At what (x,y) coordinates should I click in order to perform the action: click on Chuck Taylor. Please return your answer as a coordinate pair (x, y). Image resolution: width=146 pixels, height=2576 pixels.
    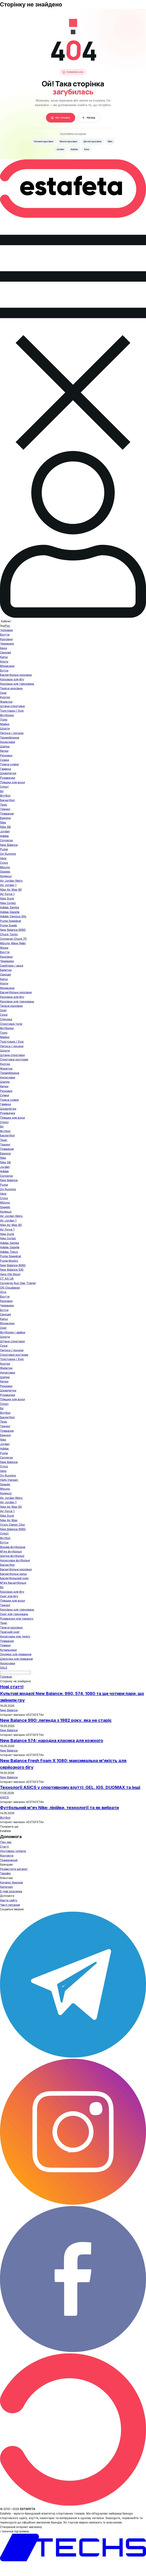
    Looking at the image, I should click on (9, 934).